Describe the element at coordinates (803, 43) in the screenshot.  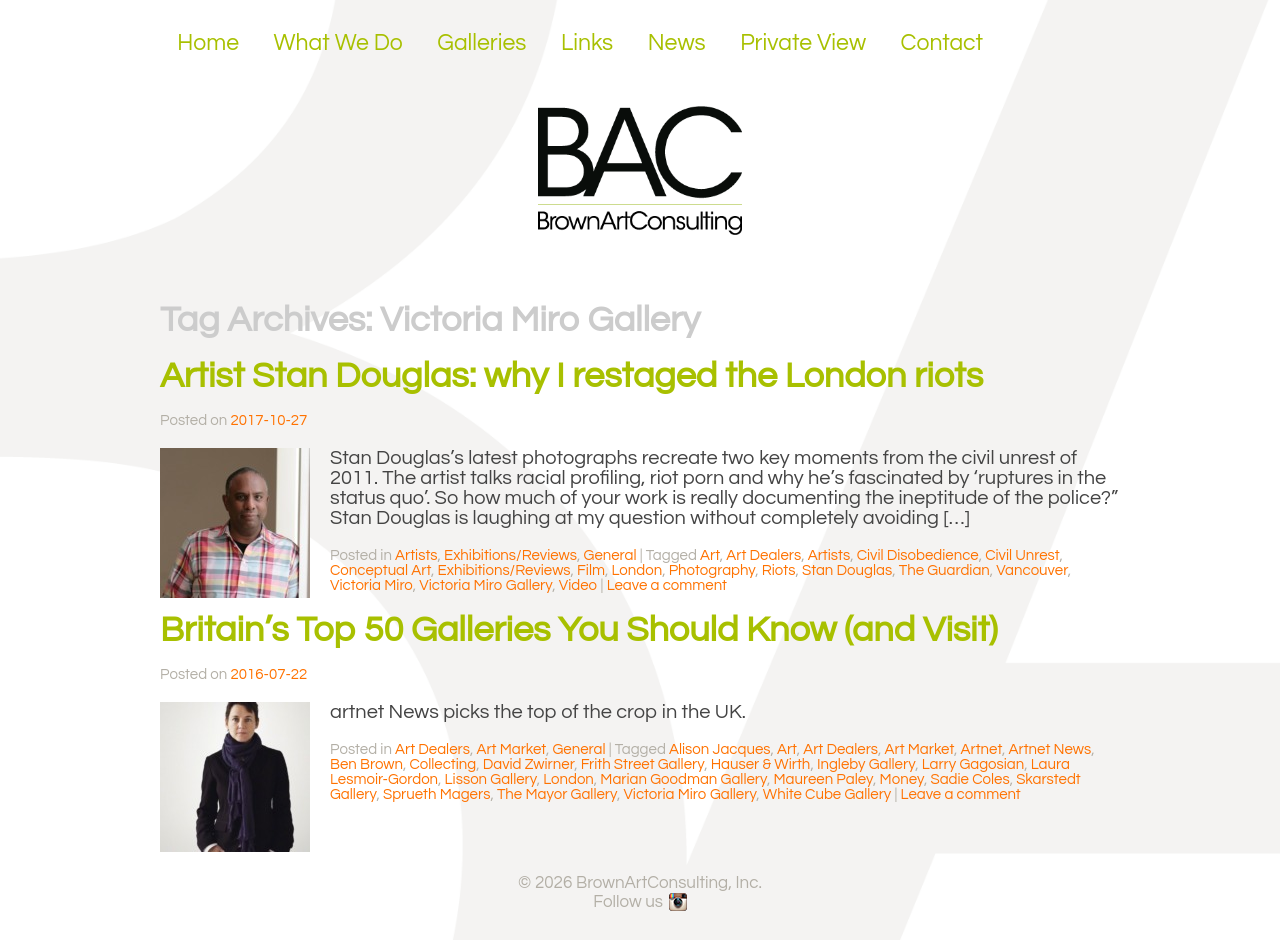
I see `Private View` at that location.